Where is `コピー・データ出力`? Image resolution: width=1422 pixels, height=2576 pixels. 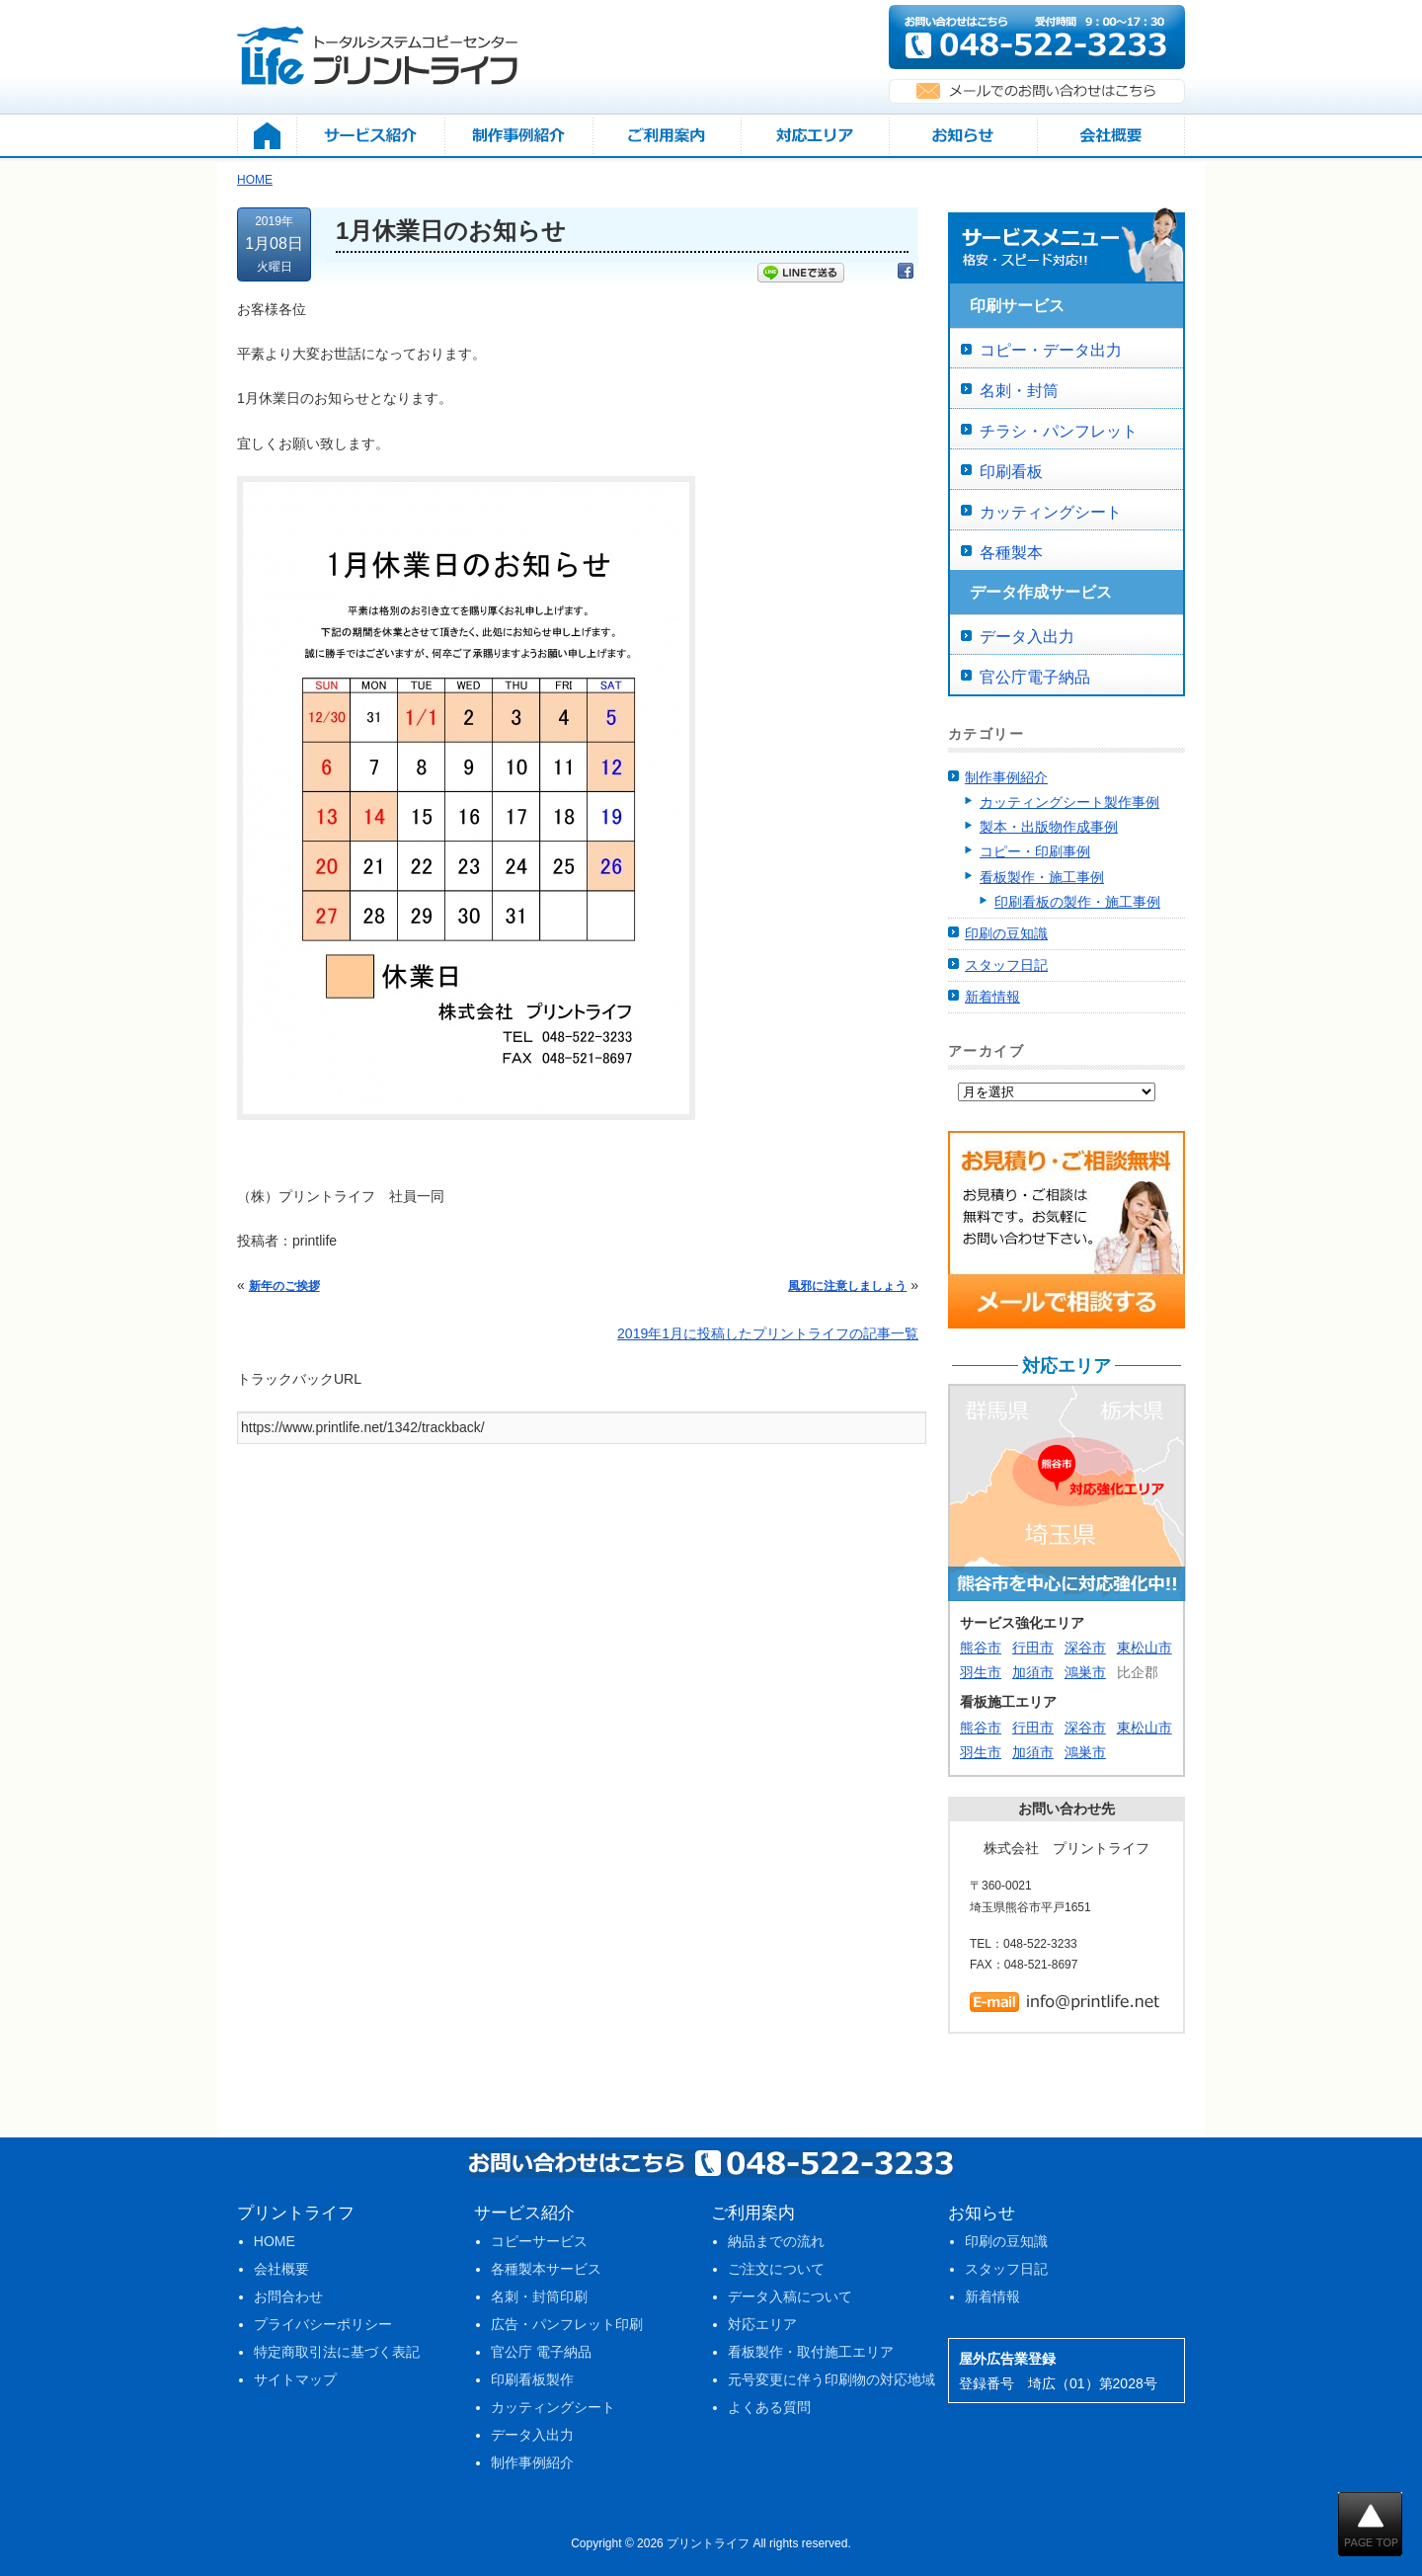 コピー・データ出力 is located at coordinates (1051, 350).